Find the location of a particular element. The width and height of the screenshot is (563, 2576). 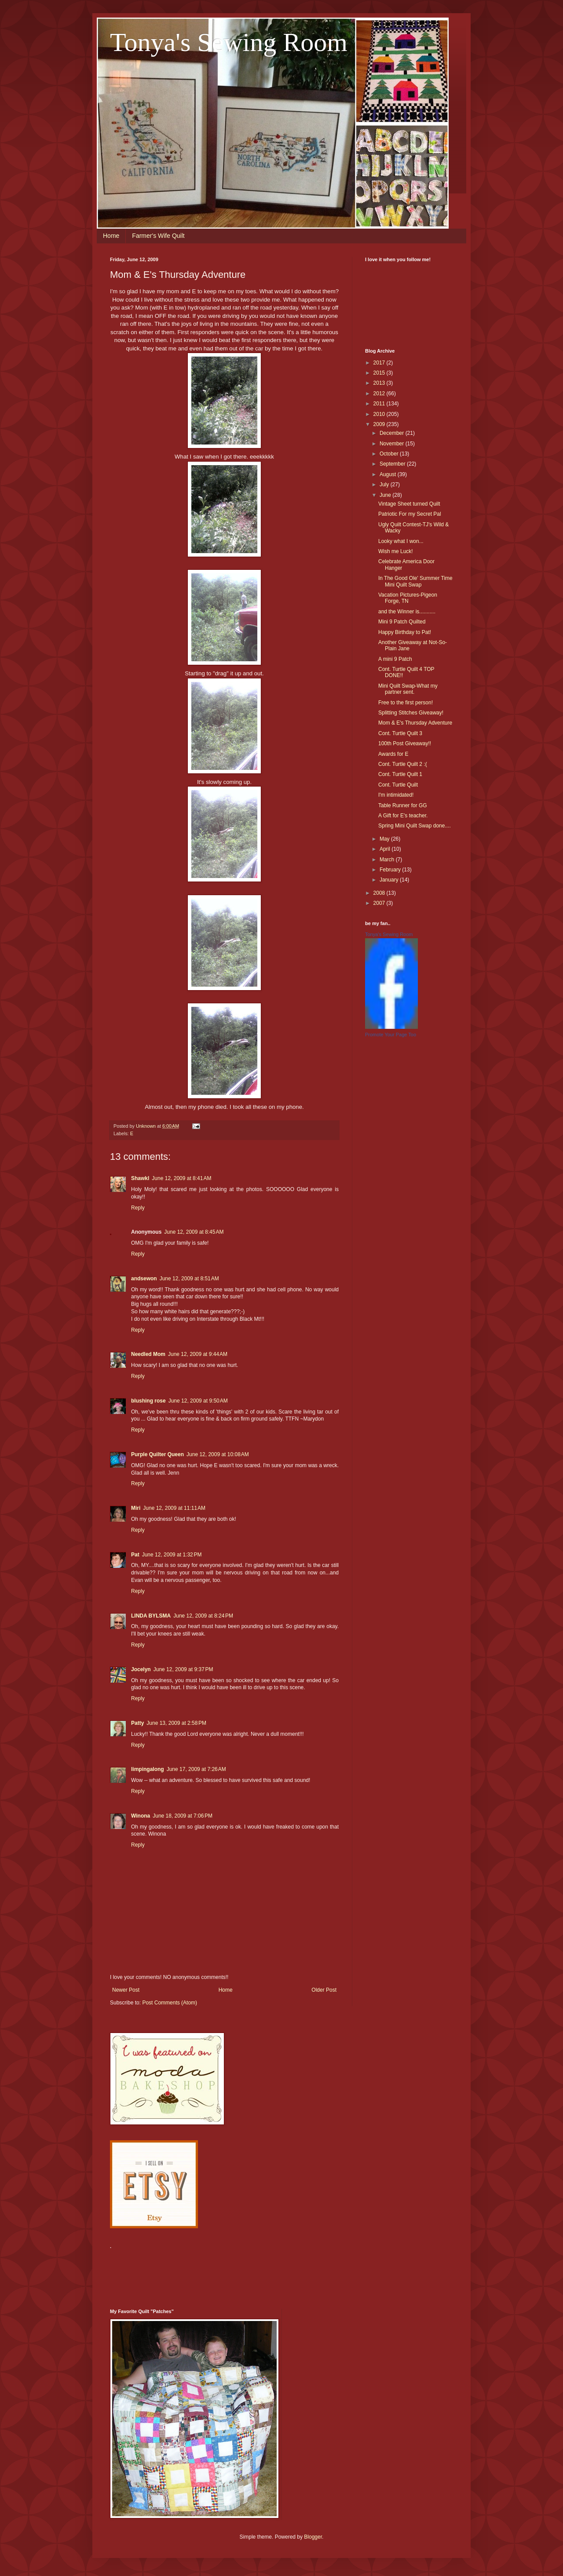

Shawkl is located at coordinates (140, 1178).